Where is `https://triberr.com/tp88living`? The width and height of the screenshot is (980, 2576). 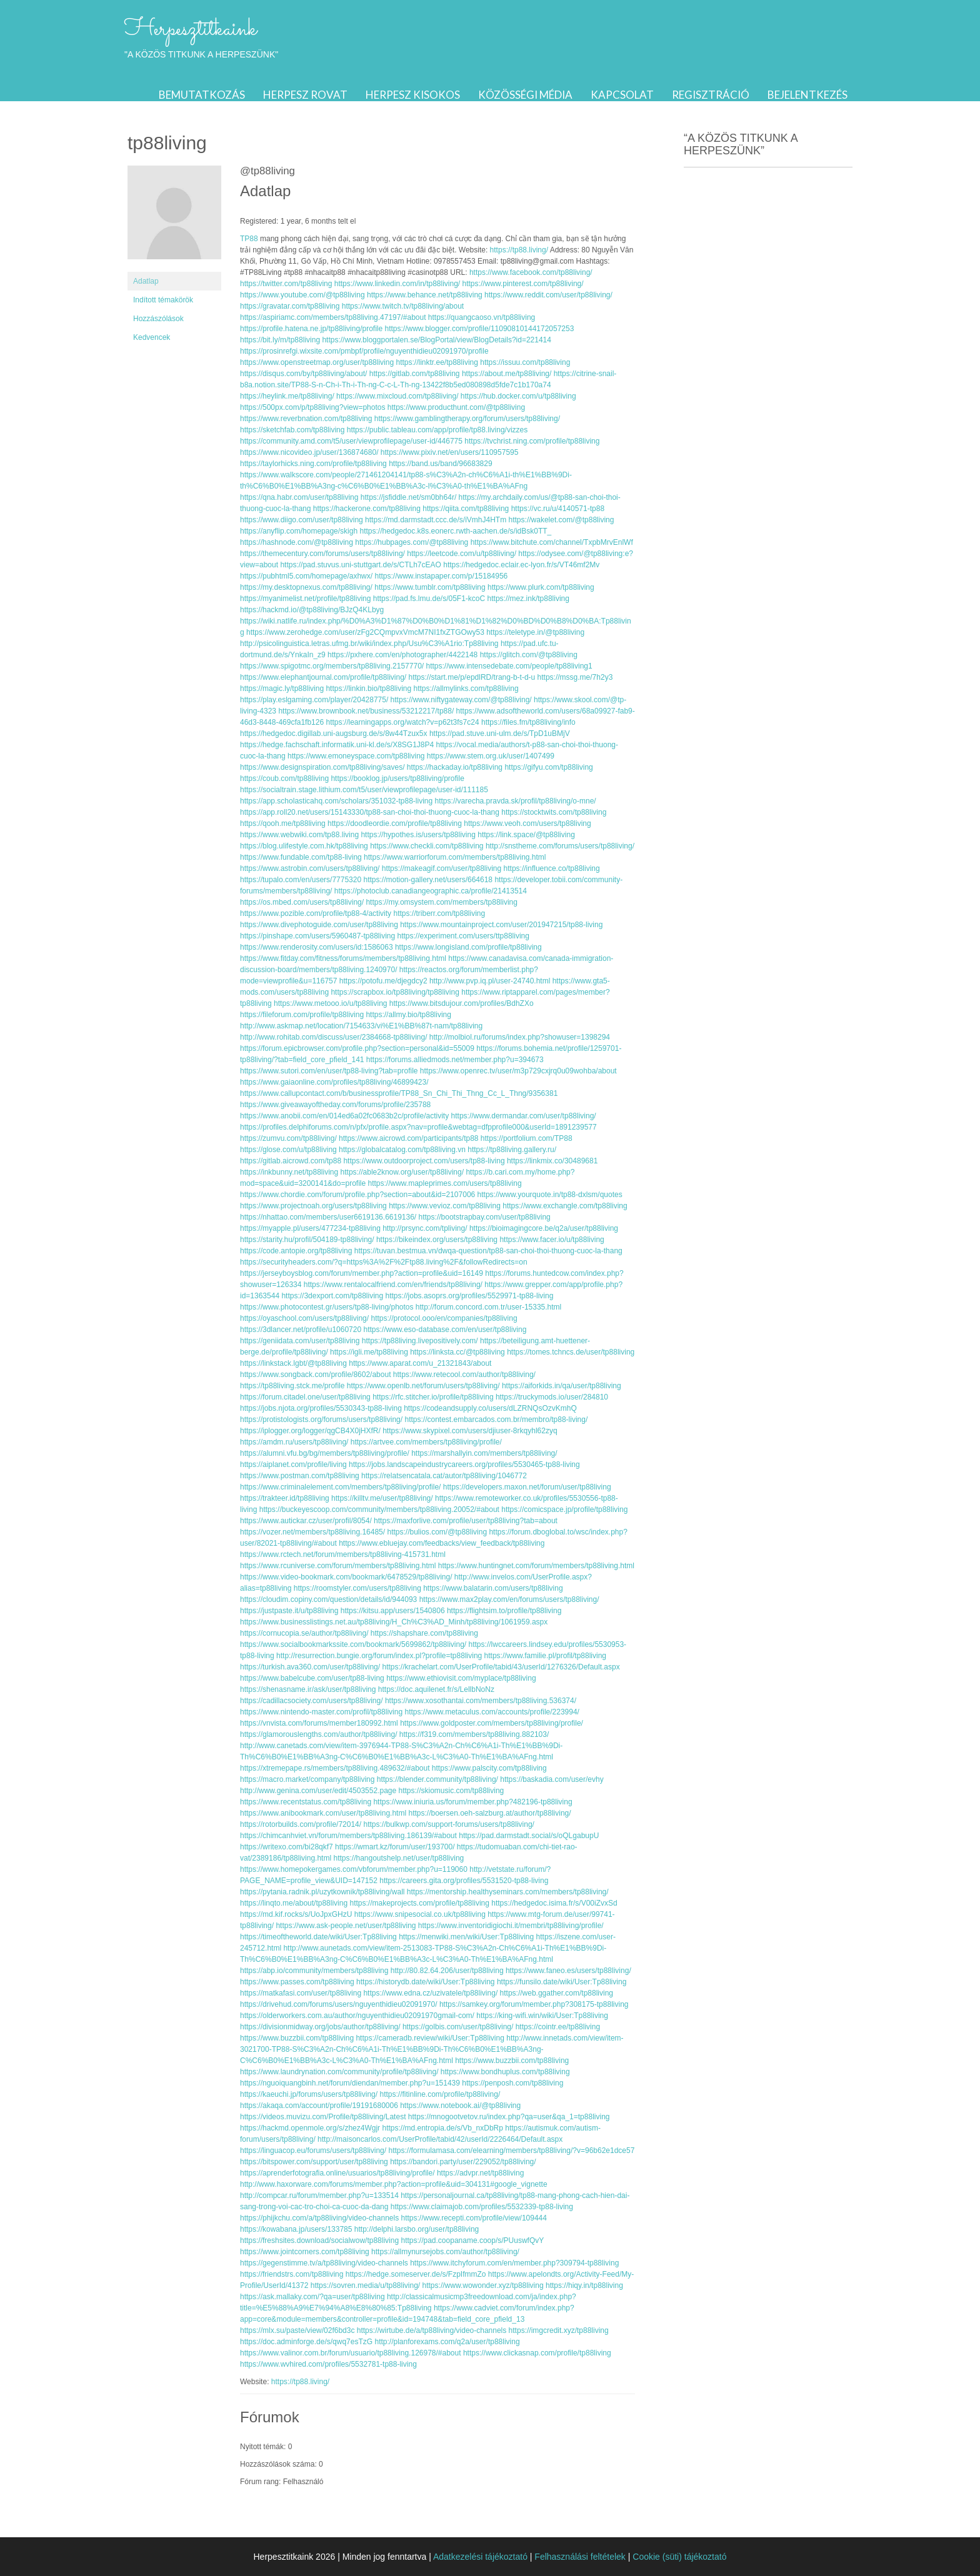
https://triberr.com/tp88living is located at coordinates (439, 913).